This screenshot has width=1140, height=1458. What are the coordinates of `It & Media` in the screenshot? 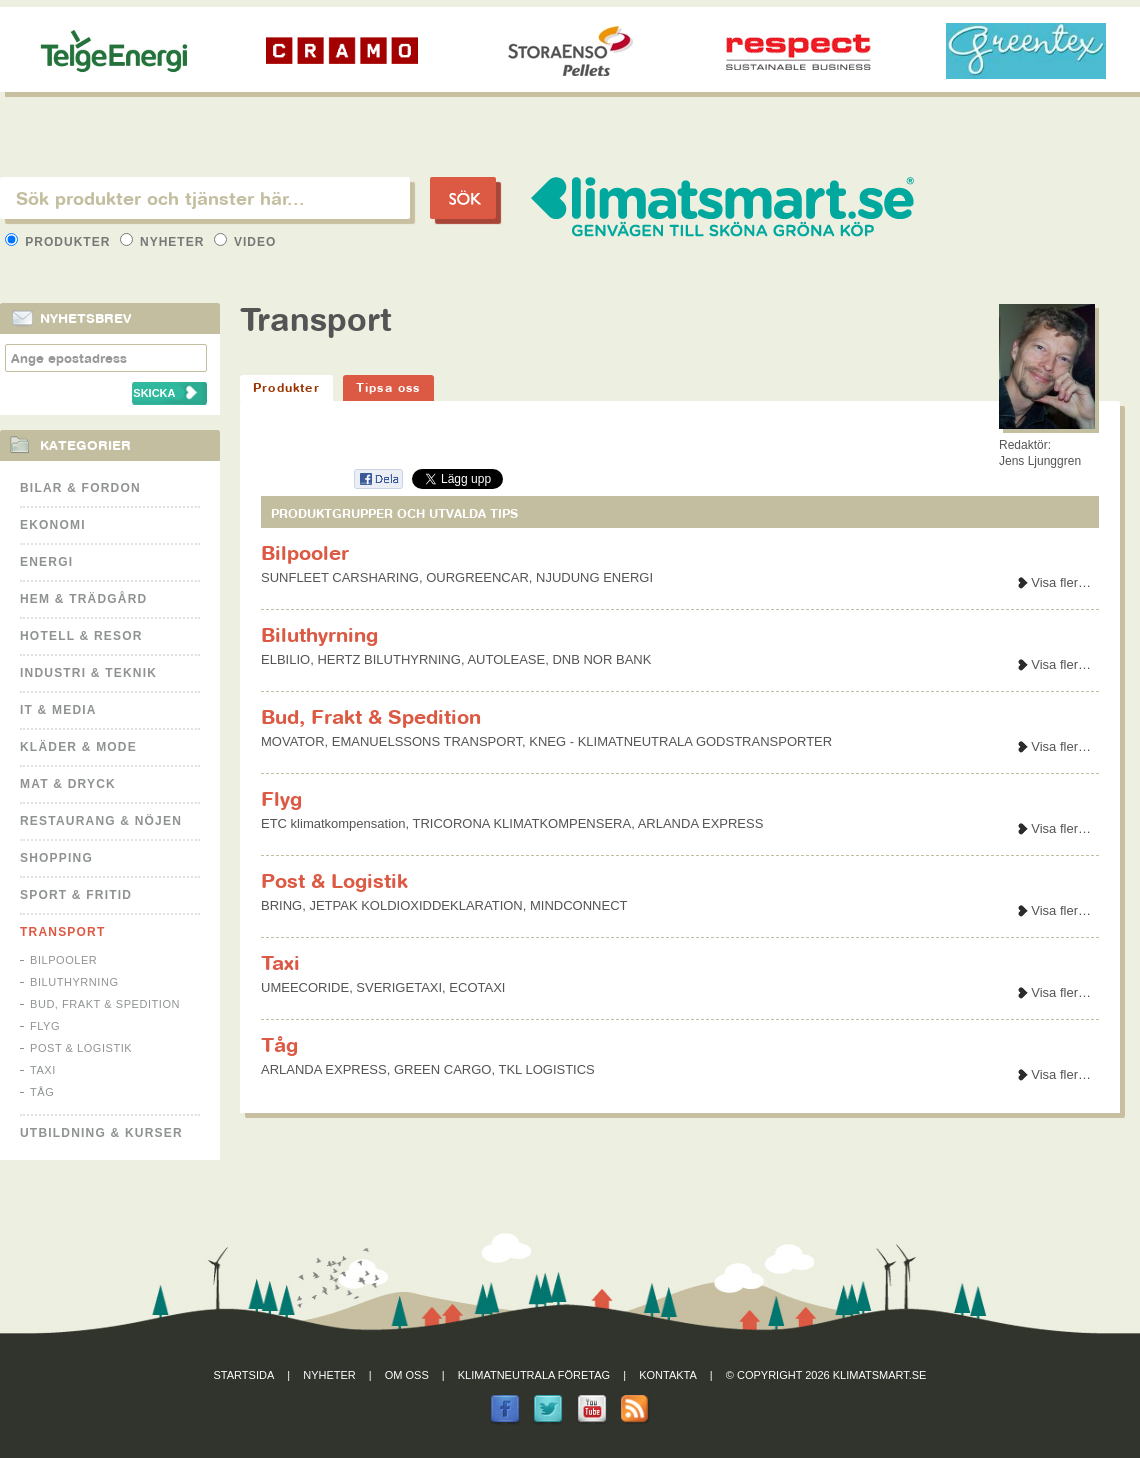 It's located at (58, 710).